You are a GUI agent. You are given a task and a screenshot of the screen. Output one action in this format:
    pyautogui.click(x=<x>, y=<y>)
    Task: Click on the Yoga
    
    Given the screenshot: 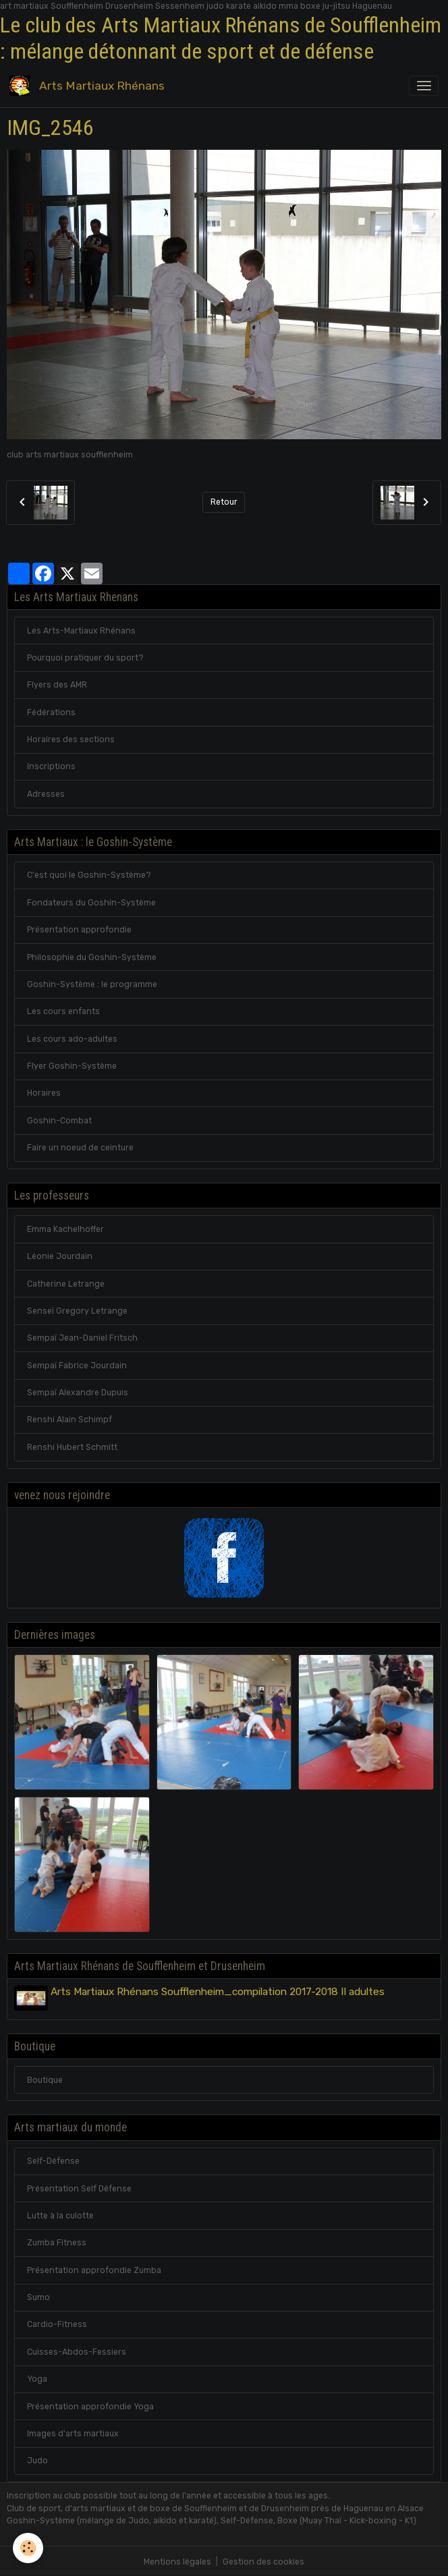 What is the action you would take?
    pyautogui.click(x=37, y=2377)
    